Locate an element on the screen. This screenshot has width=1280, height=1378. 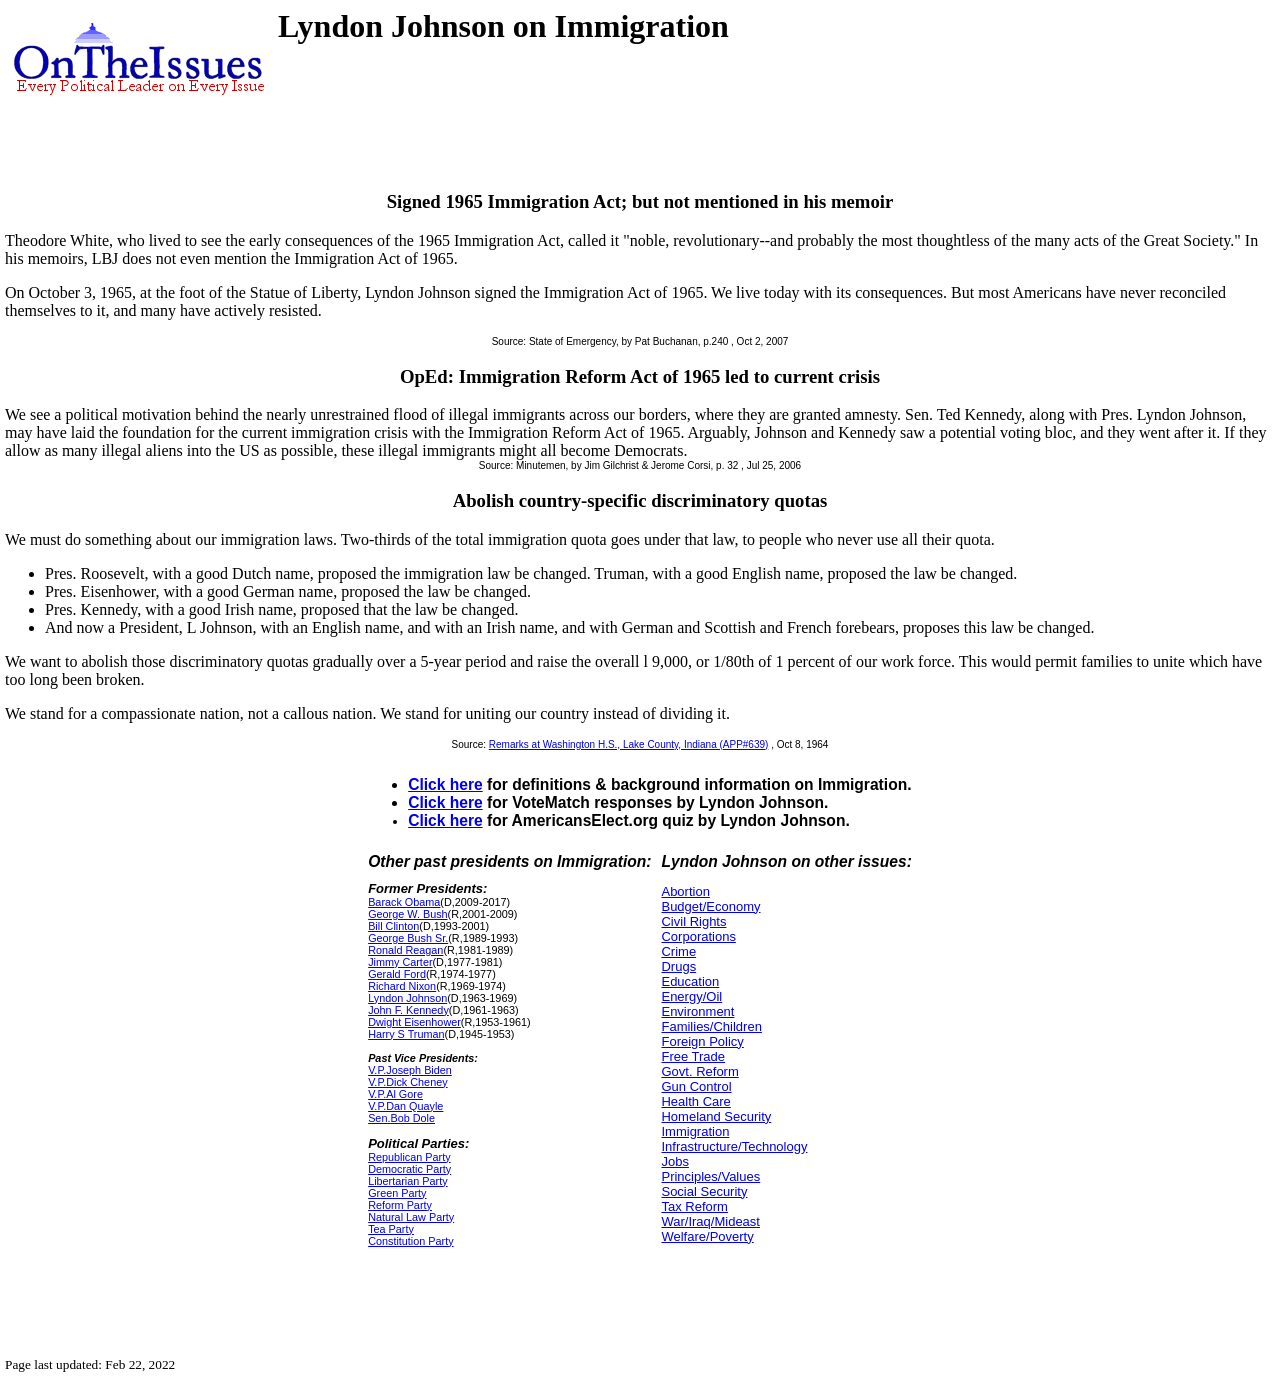
Click here is located at coordinates (445, 784).